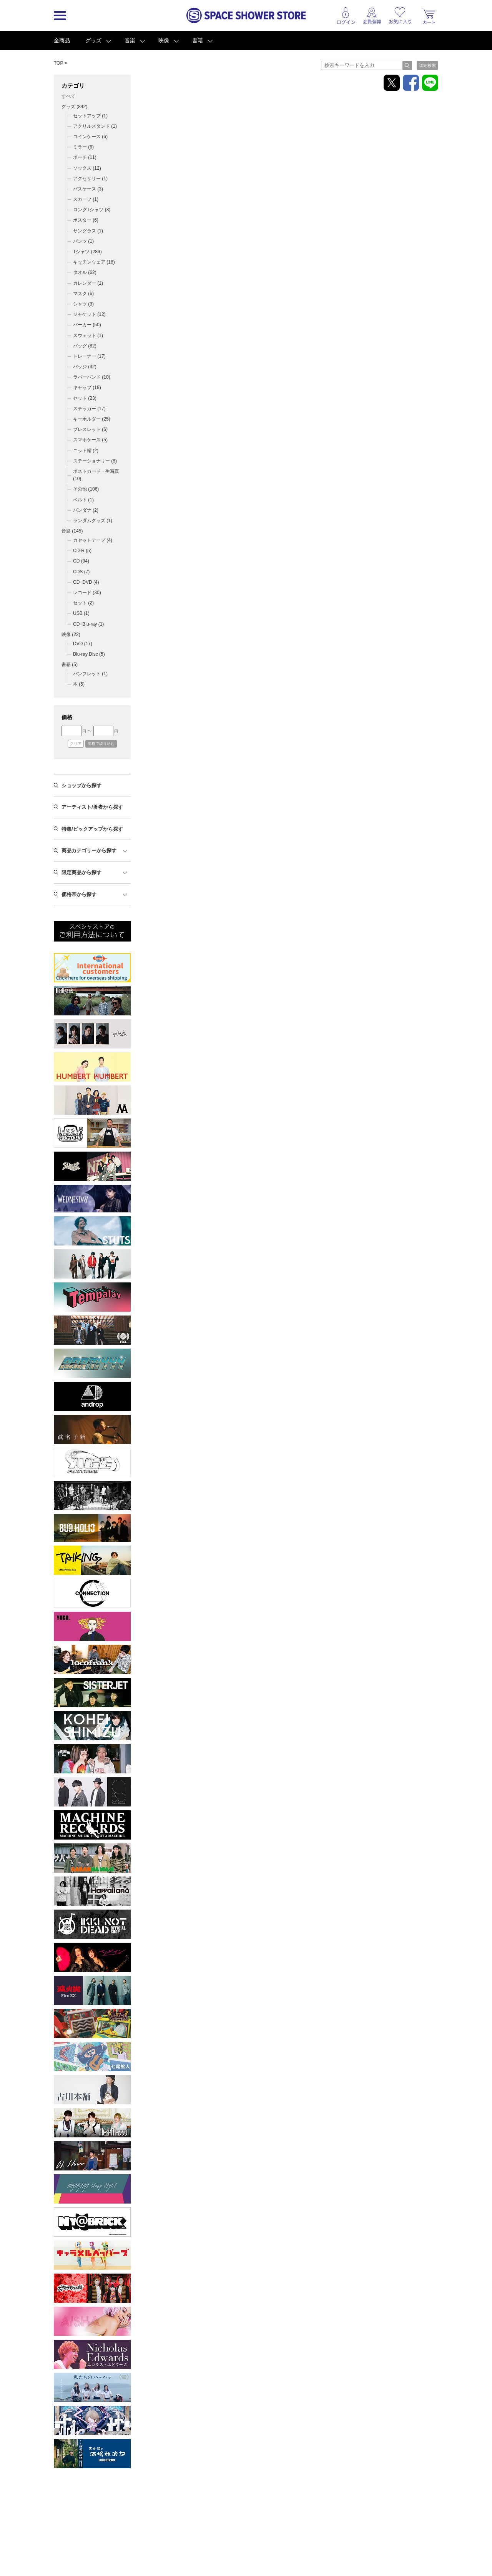  I want to click on グッズ, so click(93, 40).